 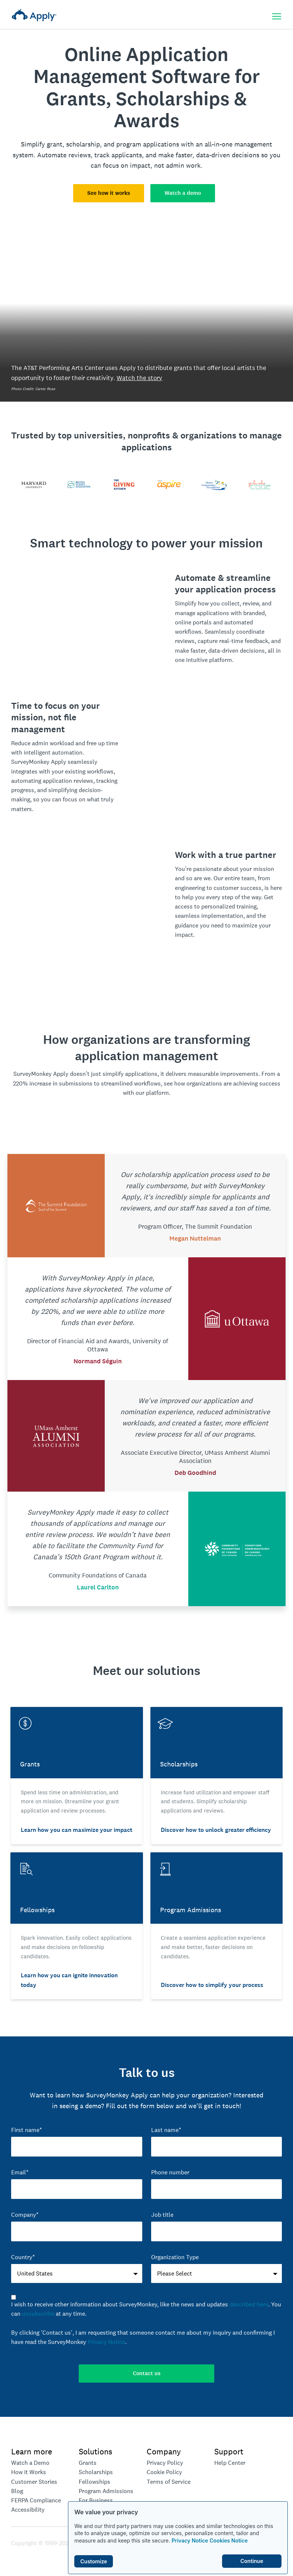 What do you see at coordinates (169, 2482) in the screenshot?
I see `Terms of Service` at bounding box center [169, 2482].